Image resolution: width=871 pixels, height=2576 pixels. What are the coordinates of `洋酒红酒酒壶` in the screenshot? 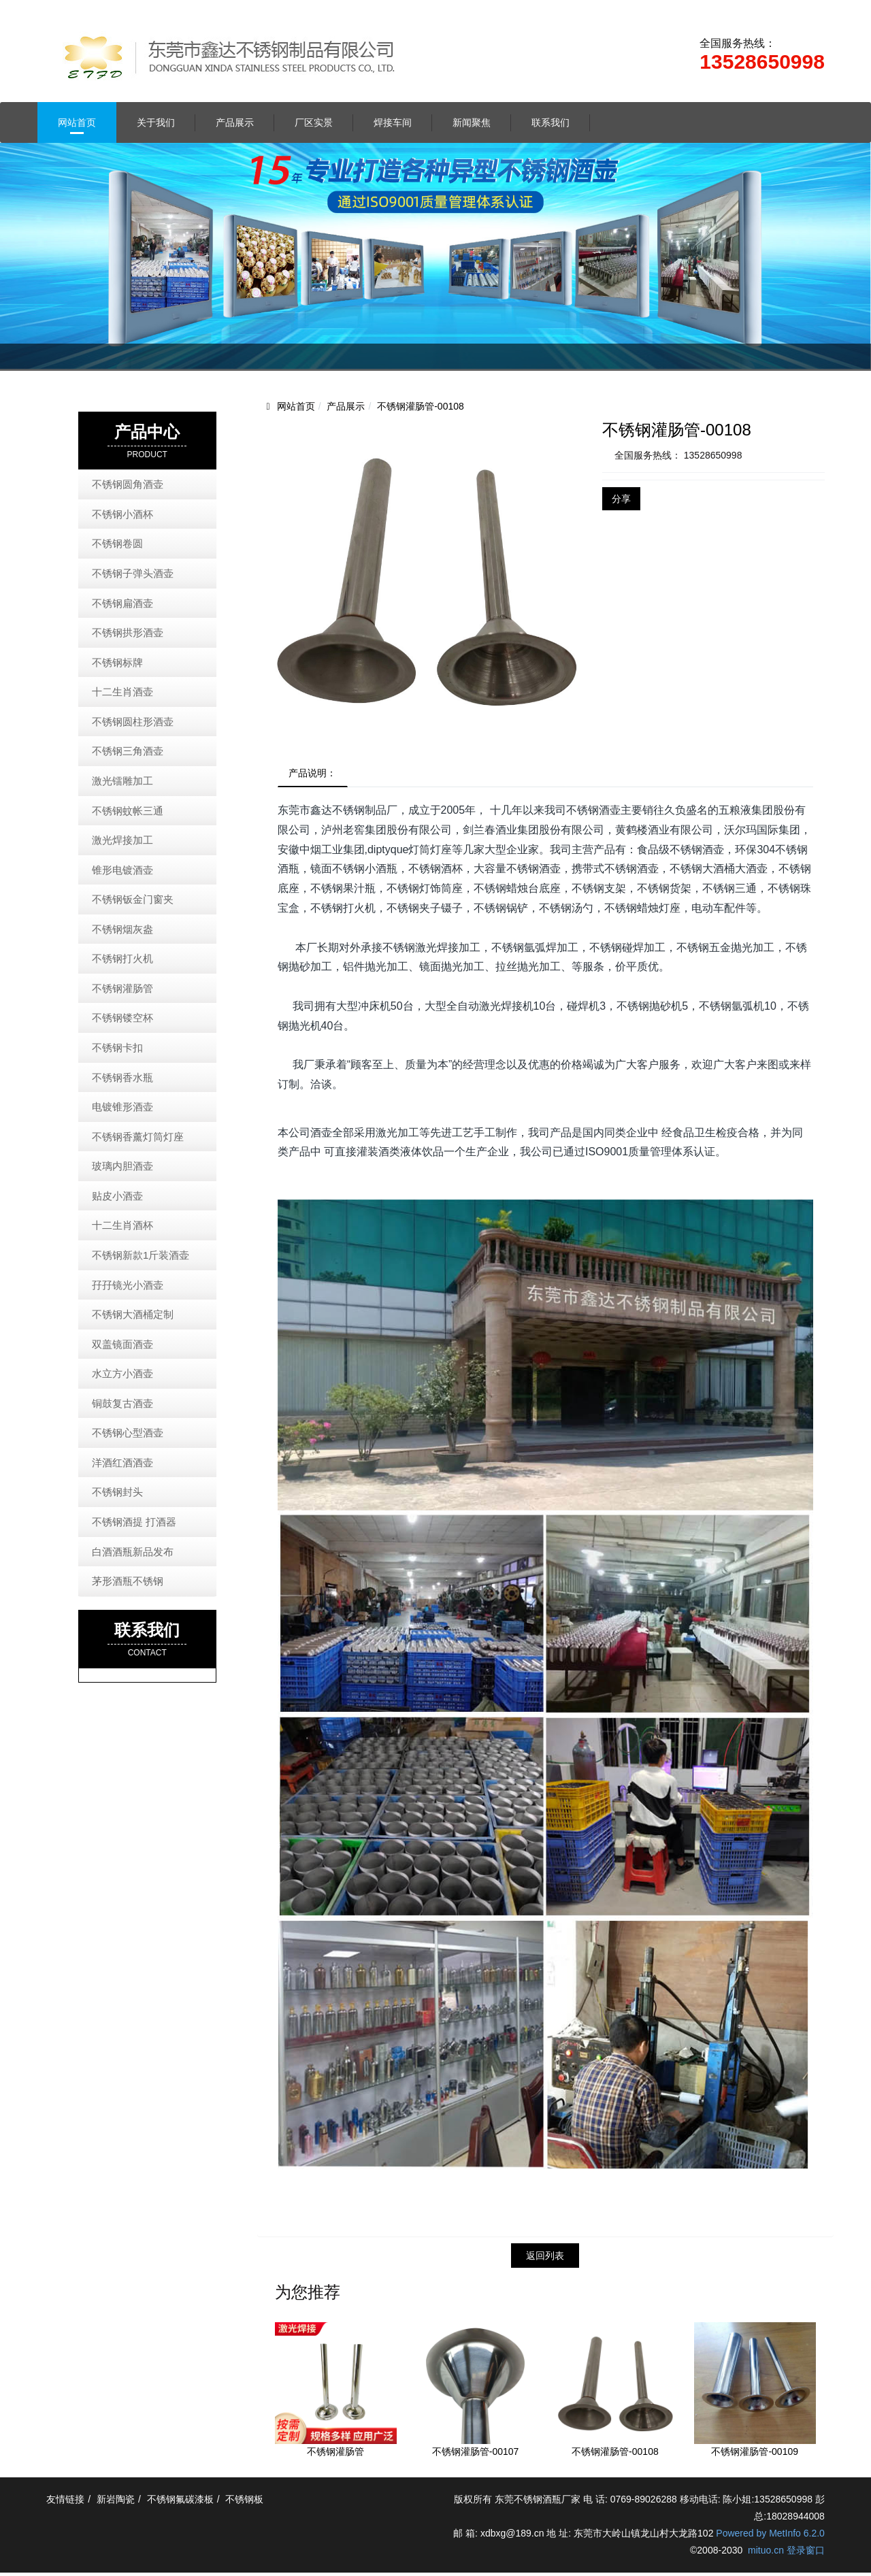 It's located at (122, 1462).